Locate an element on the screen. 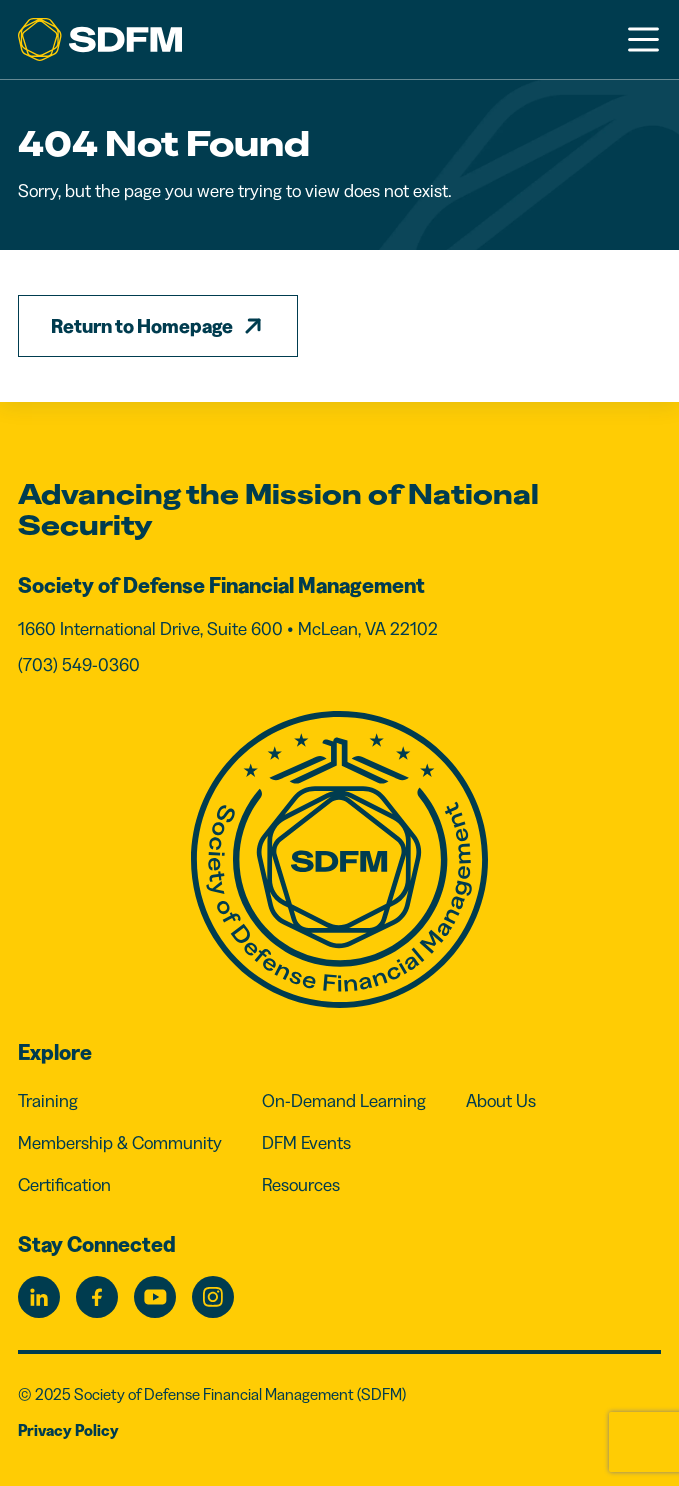  About Us is located at coordinates (501, 1101).